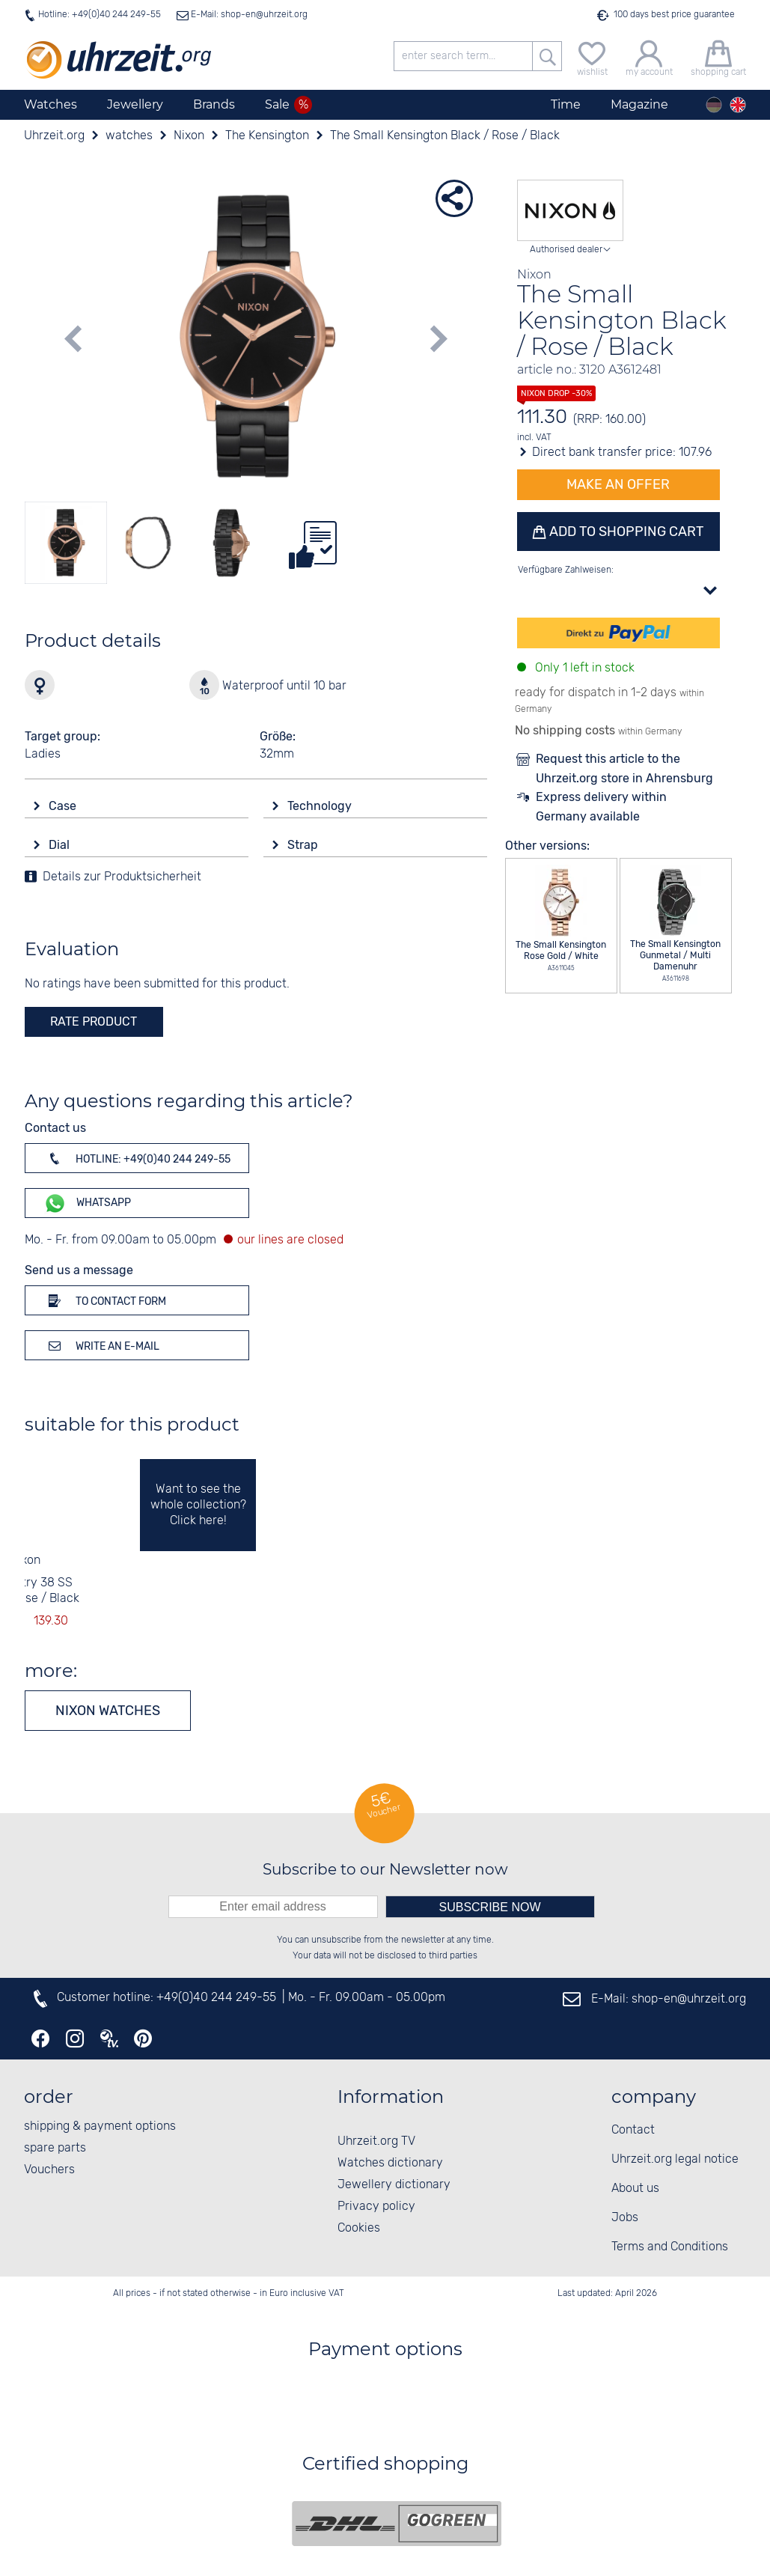  Describe the element at coordinates (87, 1203) in the screenshot. I see `WhatsApp` at that location.